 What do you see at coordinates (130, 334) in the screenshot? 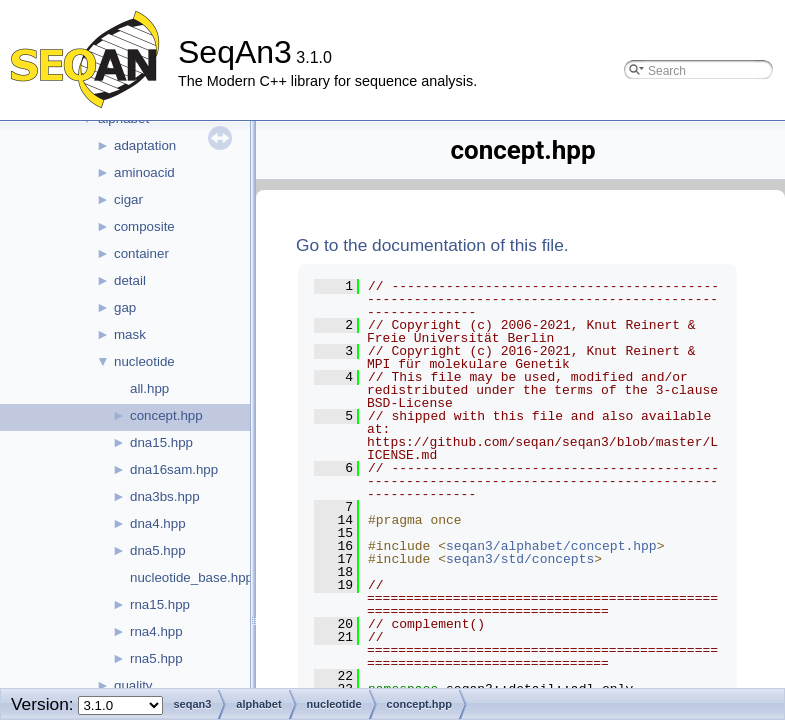
I see `mask` at bounding box center [130, 334].